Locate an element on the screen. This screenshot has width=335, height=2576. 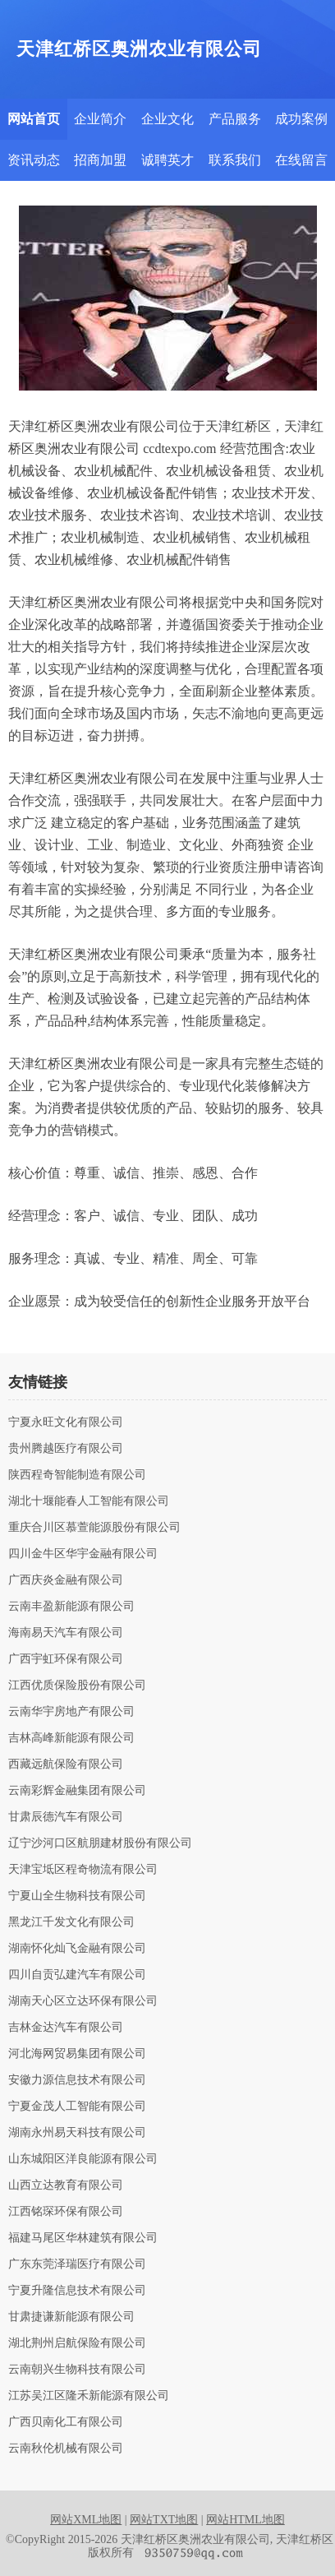
西藏远航保险有限公司 is located at coordinates (65, 1764).